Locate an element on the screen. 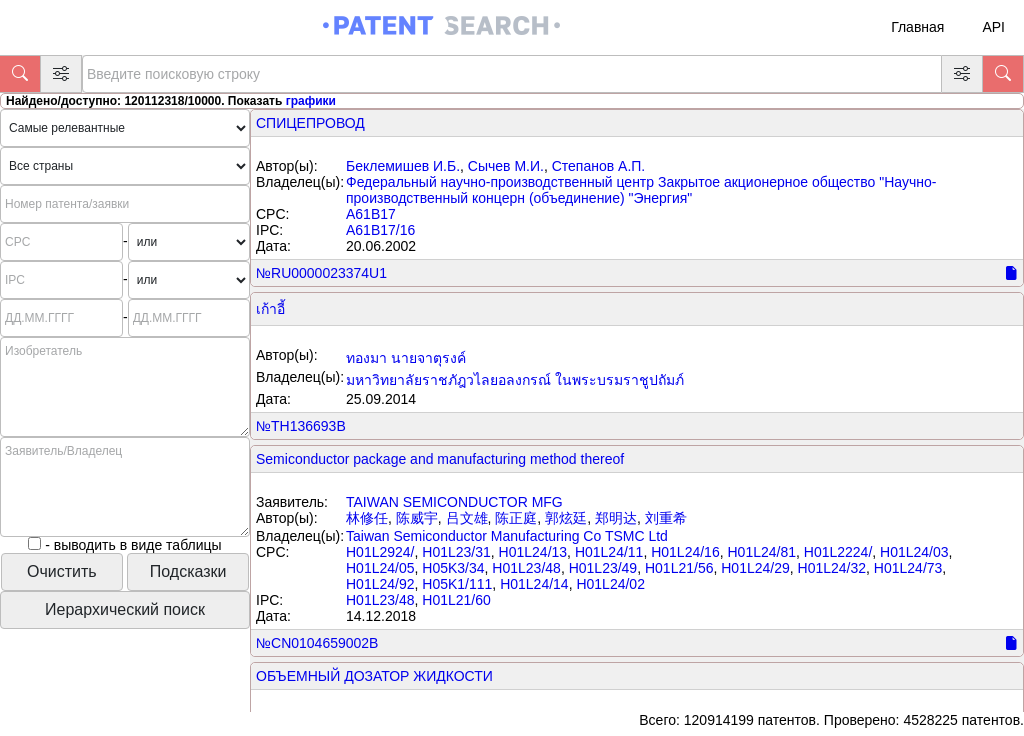  H01L2224/ is located at coordinates (838, 552).